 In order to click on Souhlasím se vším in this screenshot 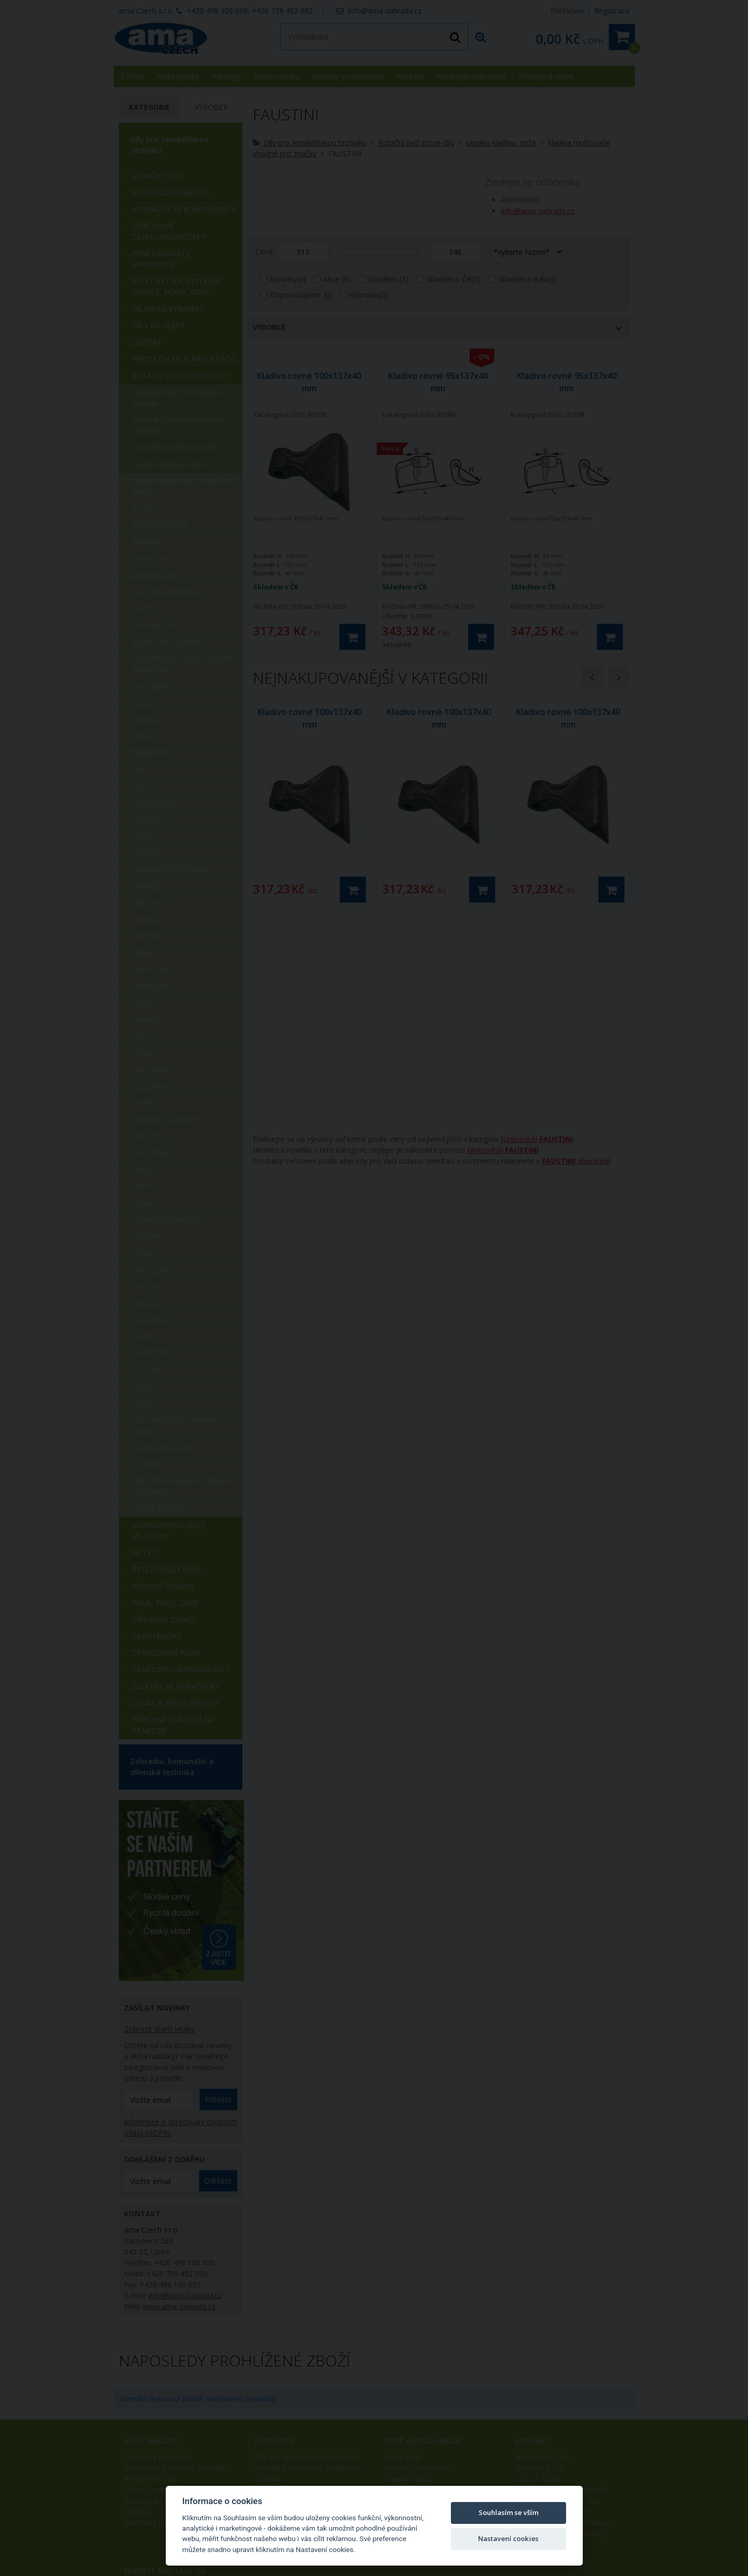, I will do `click(508, 2512)`.